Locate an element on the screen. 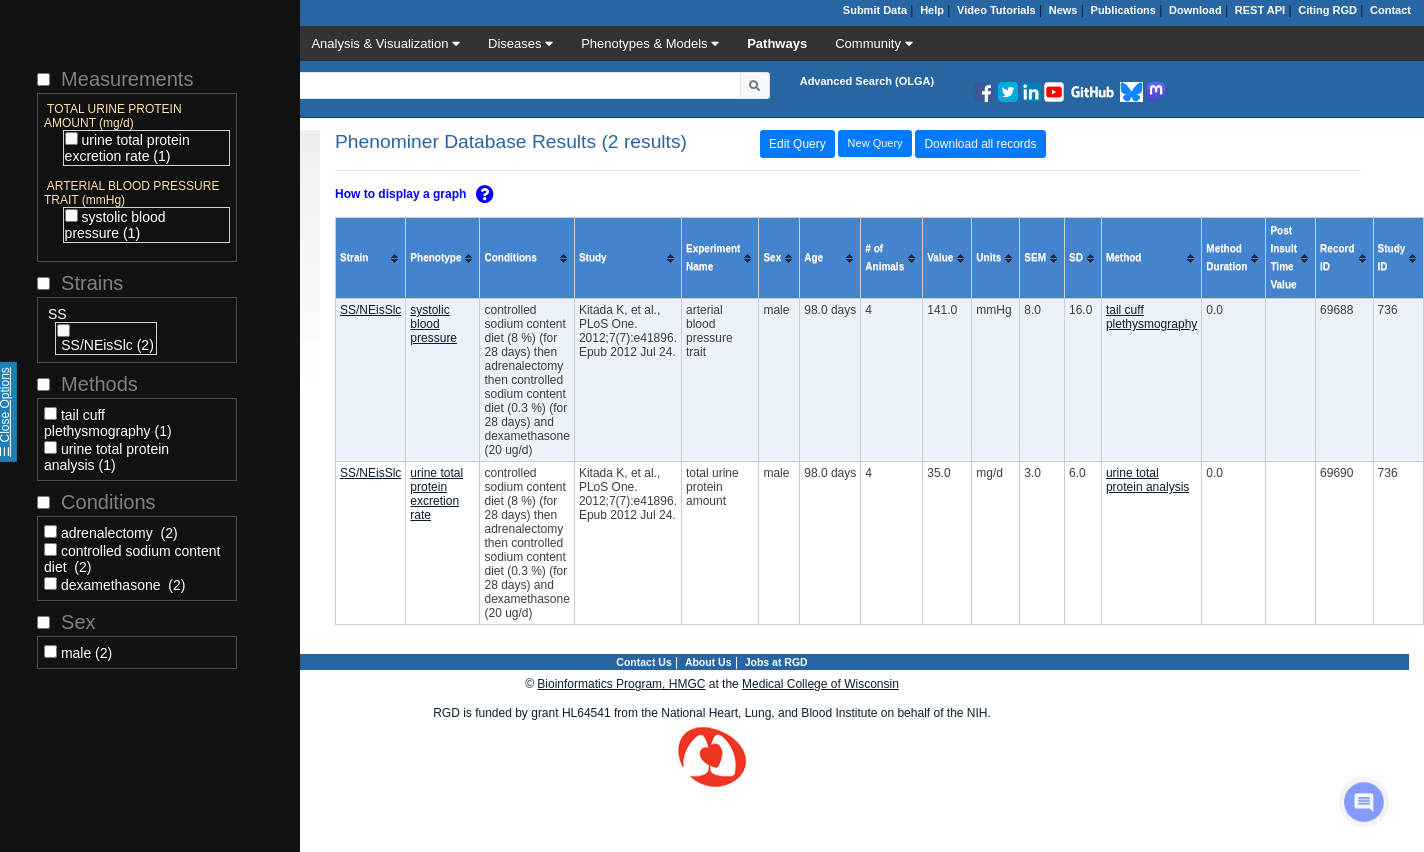 This screenshot has width=1424, height=852. Download is located at coordinates (1195, 10).